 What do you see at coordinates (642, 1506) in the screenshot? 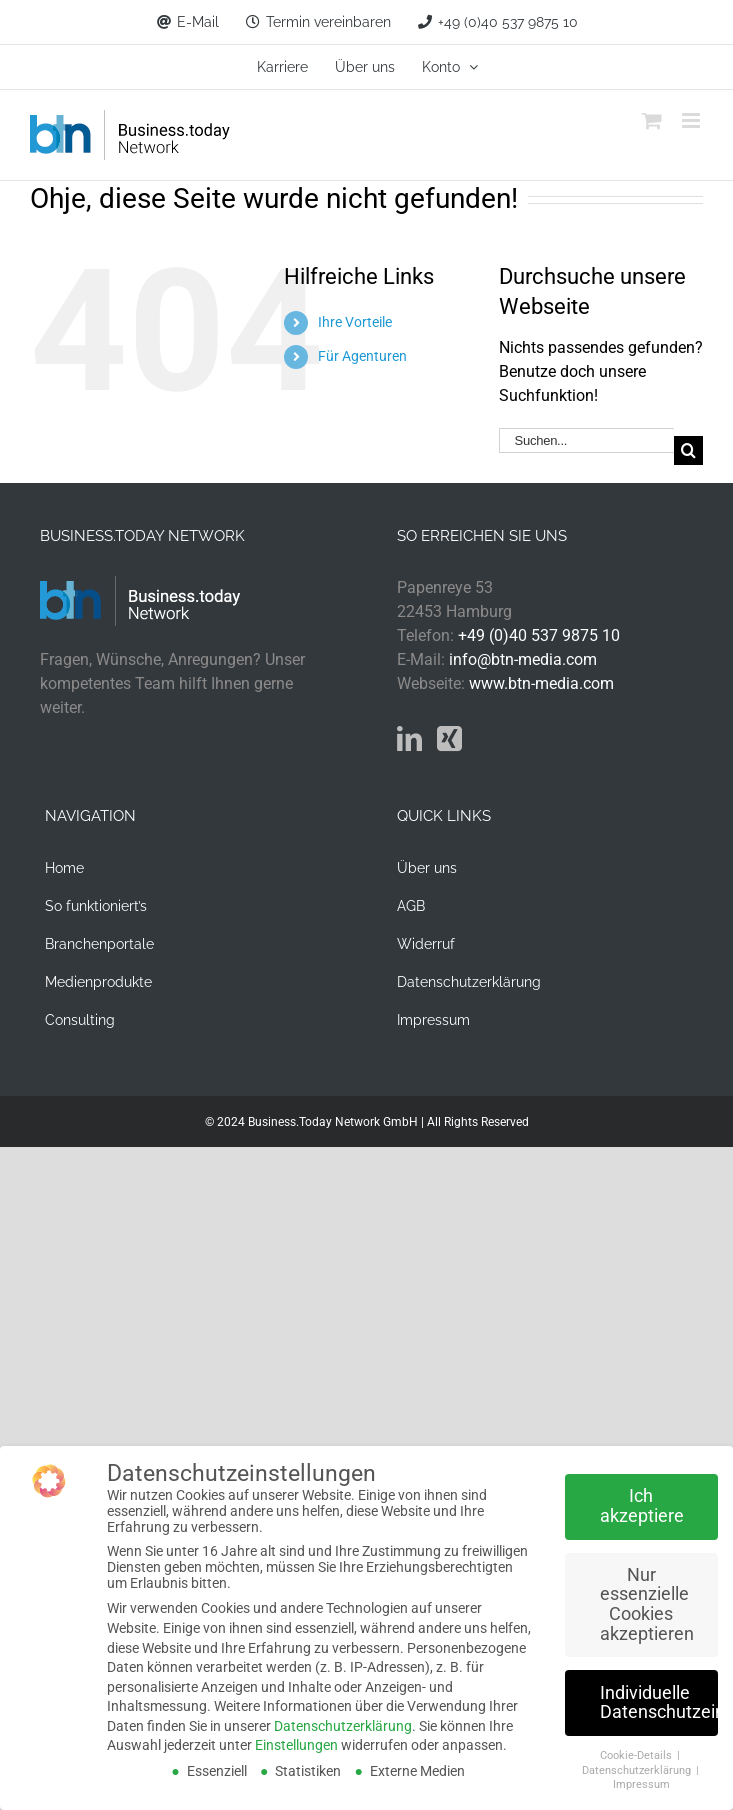
I see `Ich akzeptiere [button]` at bounding box center [642, 1506].